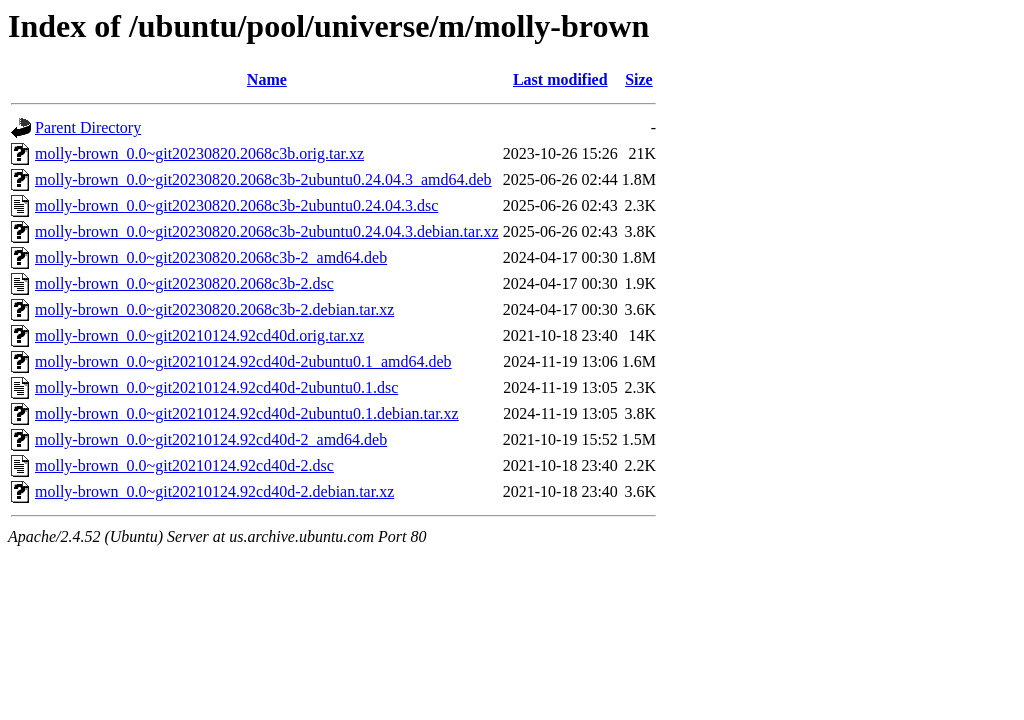 Image resolution: width=1024 pixels, height=720 pixels. I want to click on molly-brown_0.0~git20230820.2068c3b.orig.tar.xz, so click(199, 153).